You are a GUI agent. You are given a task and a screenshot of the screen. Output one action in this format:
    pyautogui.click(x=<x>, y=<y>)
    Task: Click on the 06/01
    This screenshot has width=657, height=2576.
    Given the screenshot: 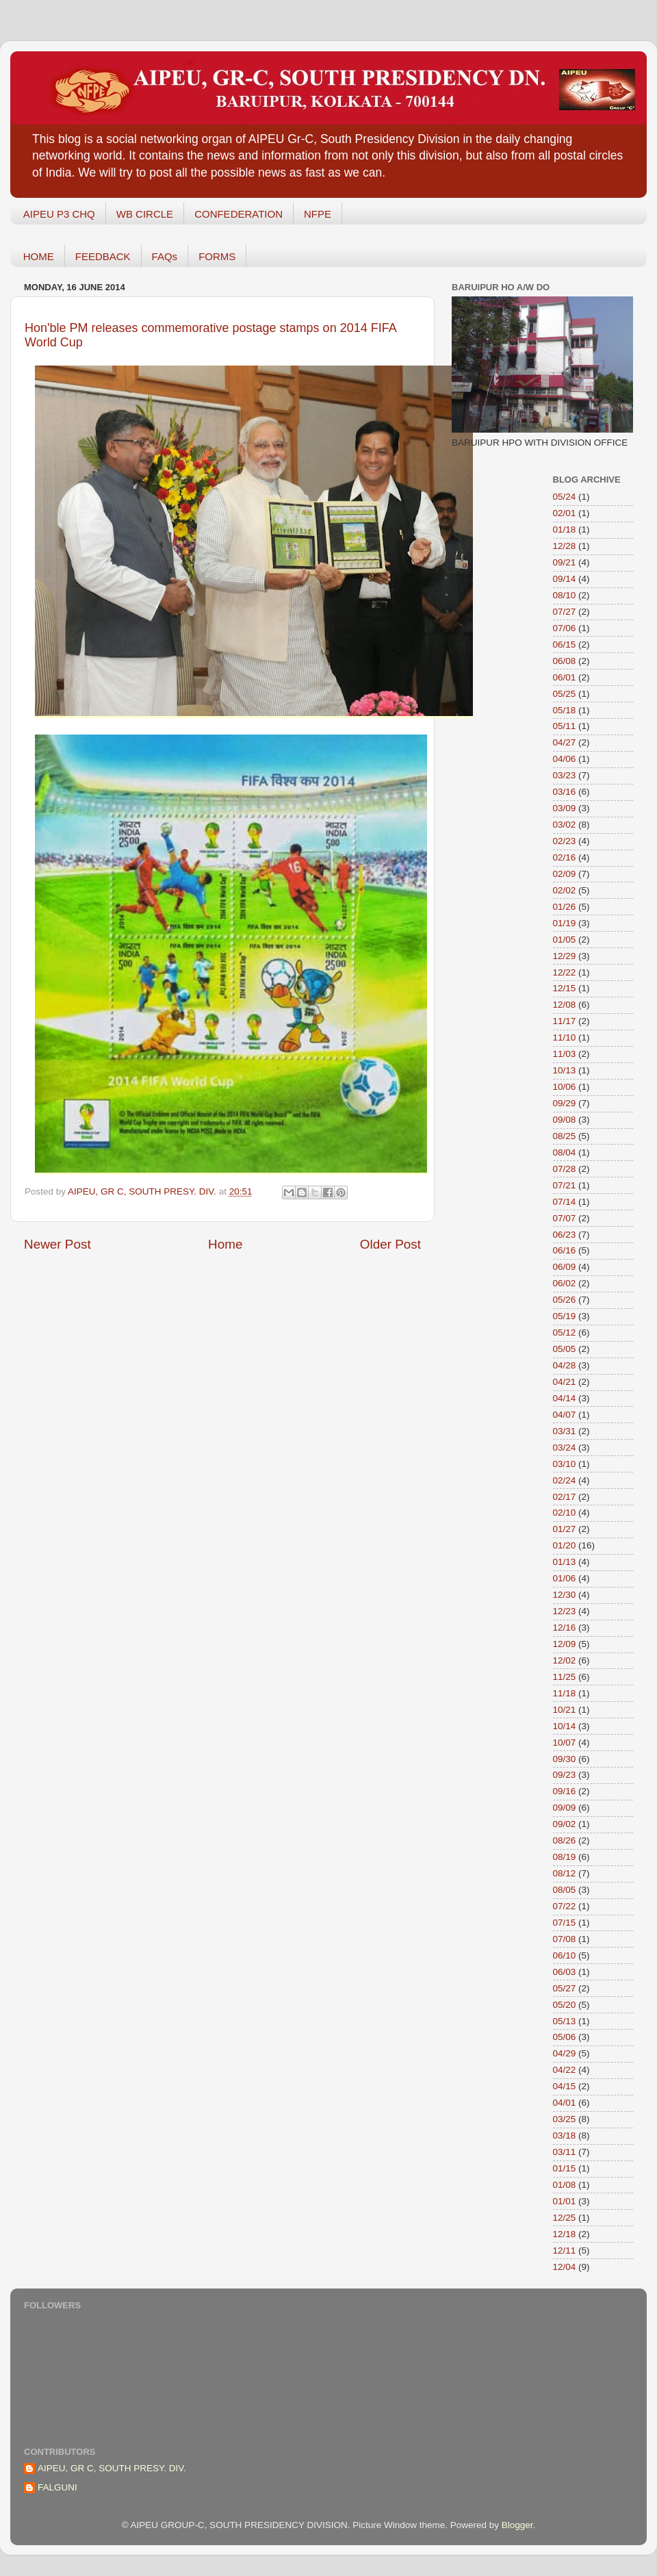 What is the action you would take?
    pyautogui.click(x=564, y=677)
    